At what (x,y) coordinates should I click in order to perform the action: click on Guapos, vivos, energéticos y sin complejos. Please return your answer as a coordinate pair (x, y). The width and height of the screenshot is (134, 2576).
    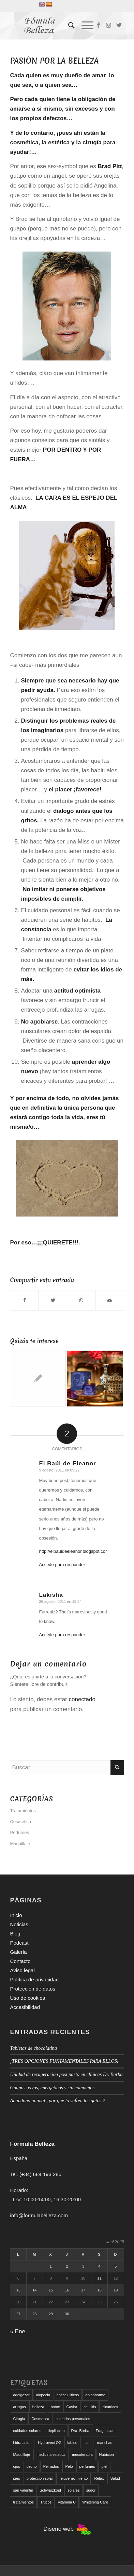
    Looking at the image, I should click on (52, 2087).